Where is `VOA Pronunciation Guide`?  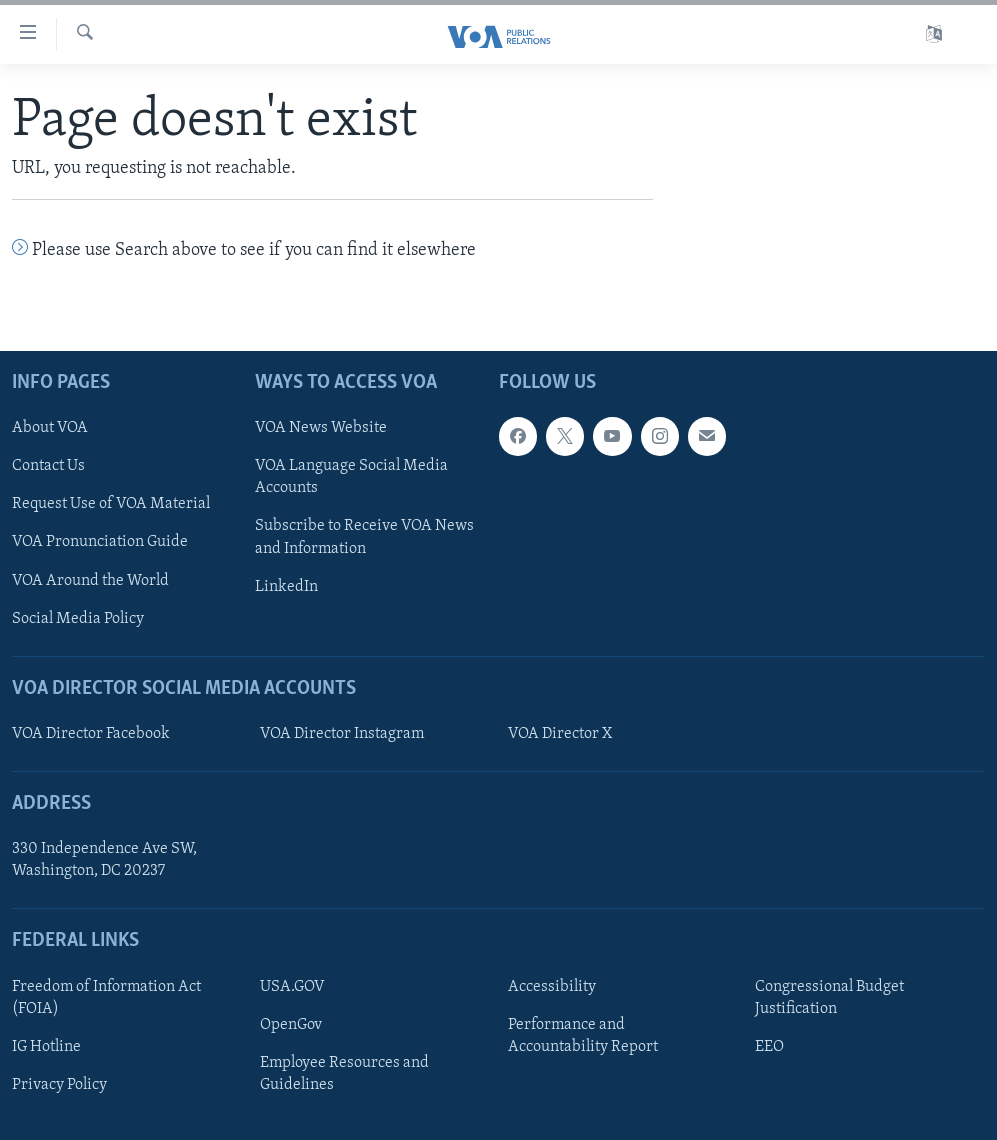
VOA Pronunciation Guide is located at coordinates (100, 543).